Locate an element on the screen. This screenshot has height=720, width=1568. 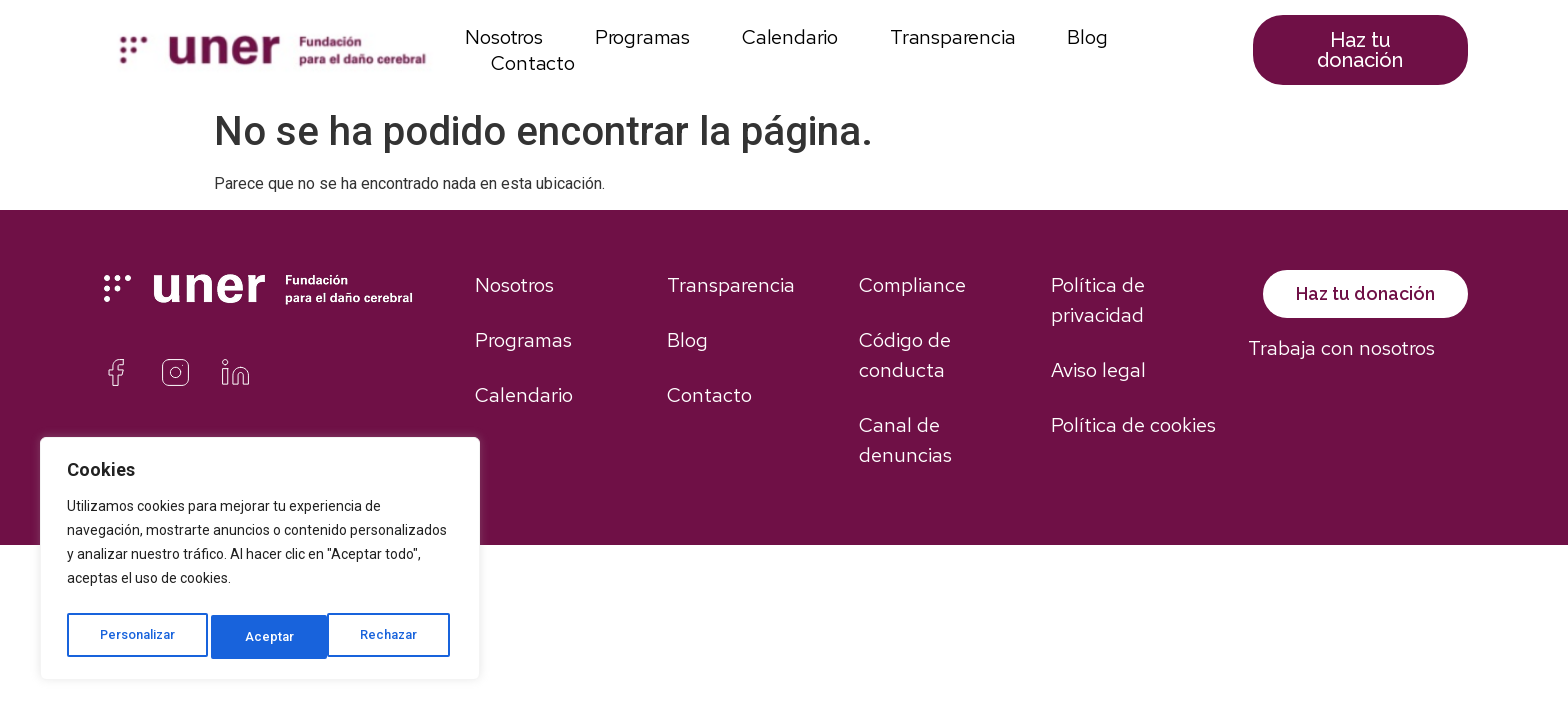
Transparencia is located at coordinates (952, 37).